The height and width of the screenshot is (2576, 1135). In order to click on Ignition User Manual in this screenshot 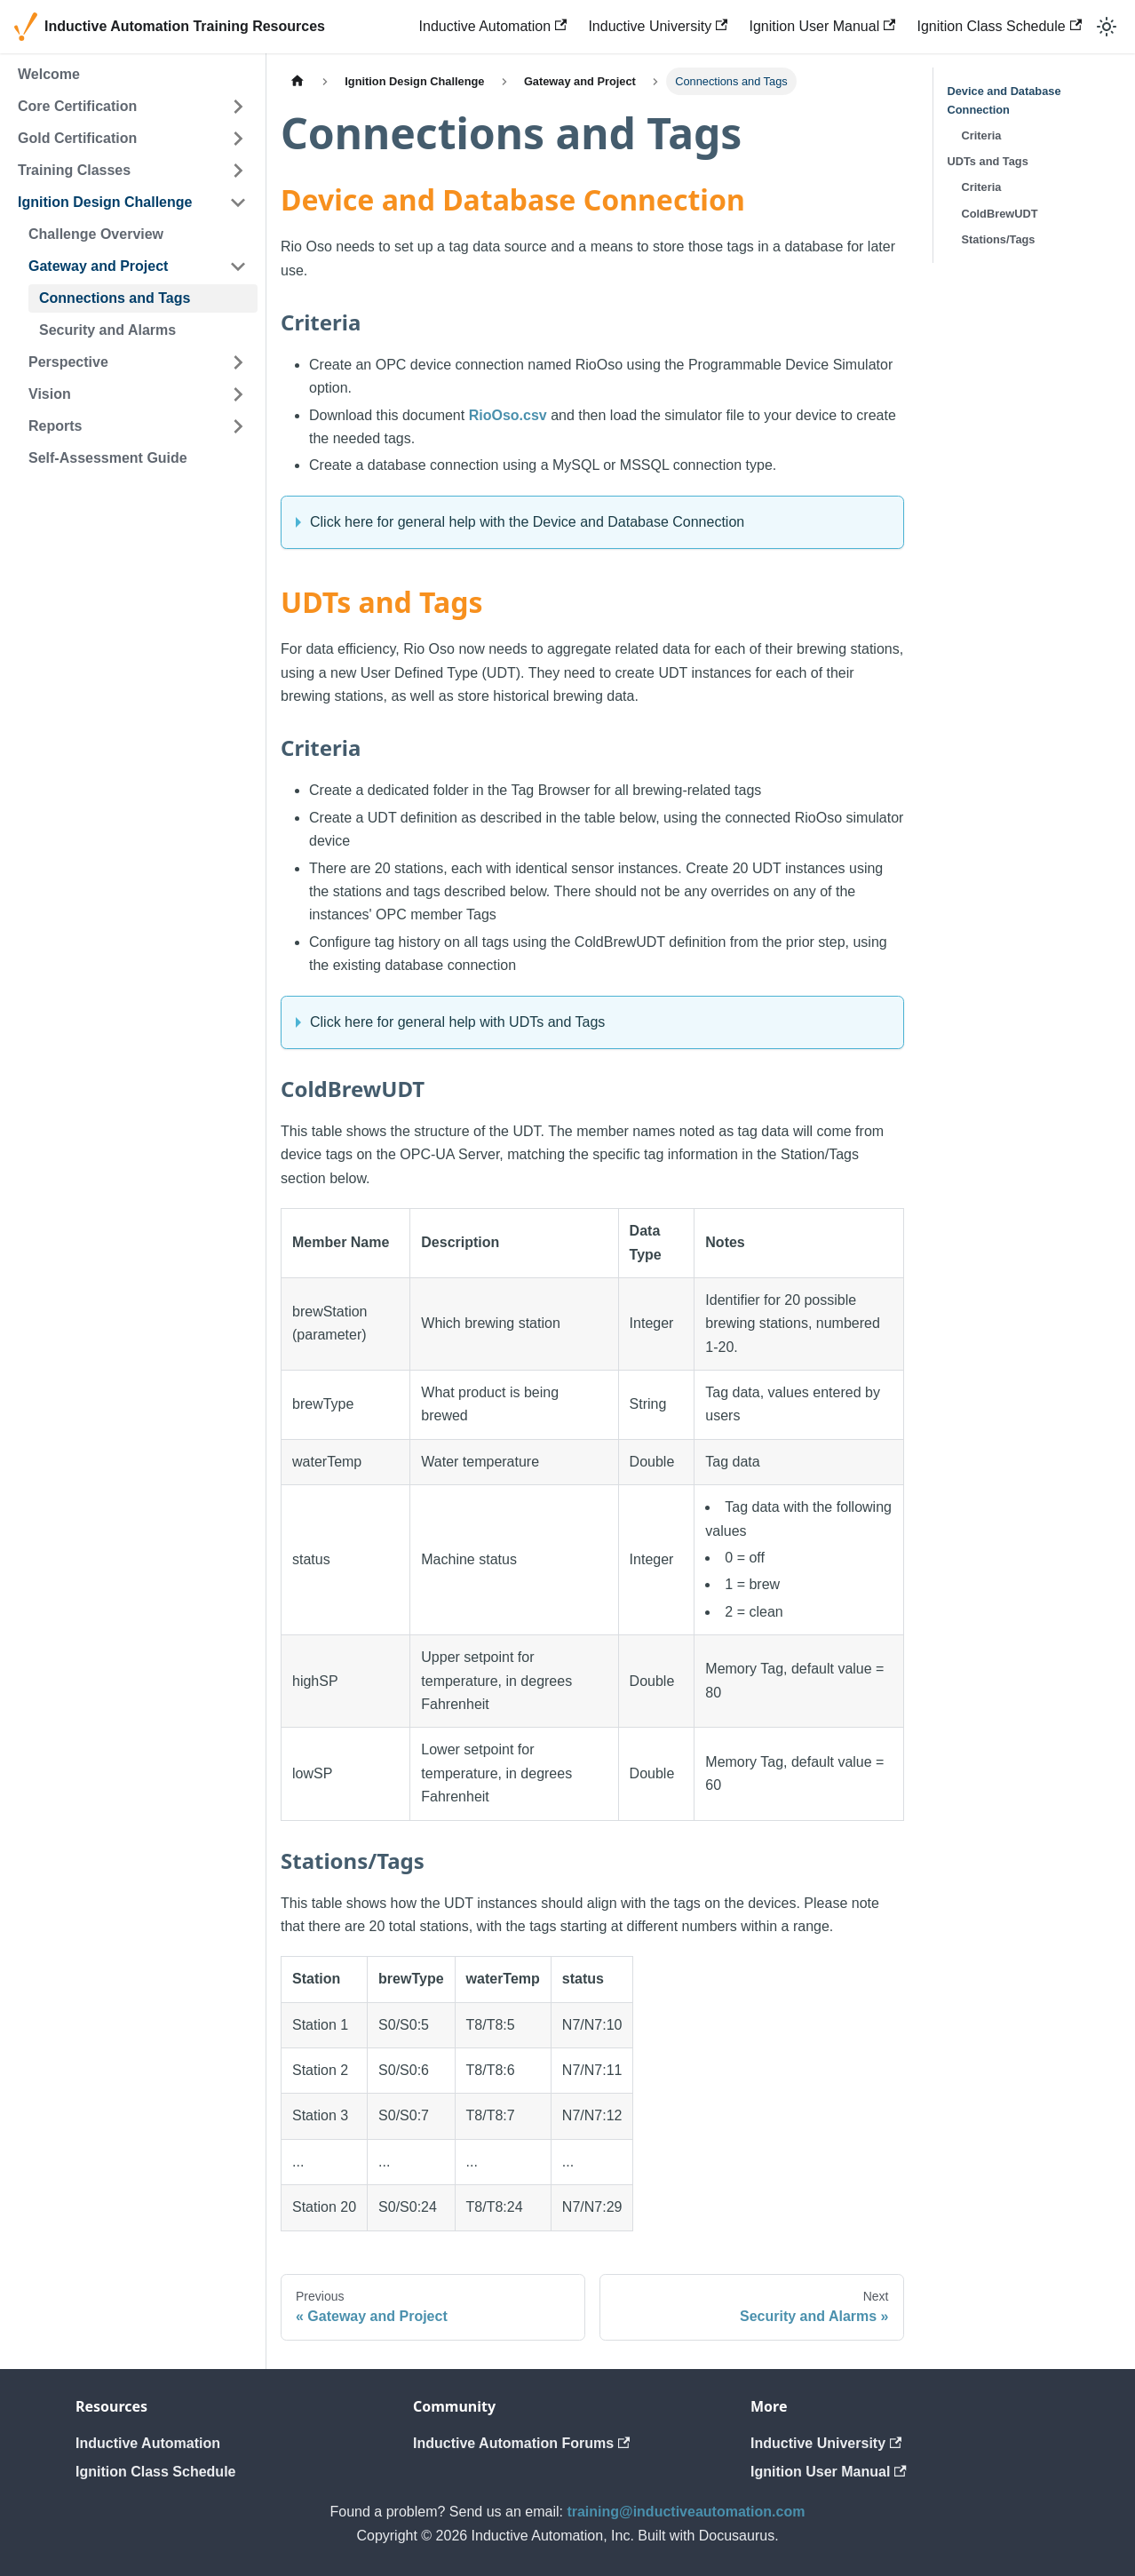, I will do `click(822, 26)`.